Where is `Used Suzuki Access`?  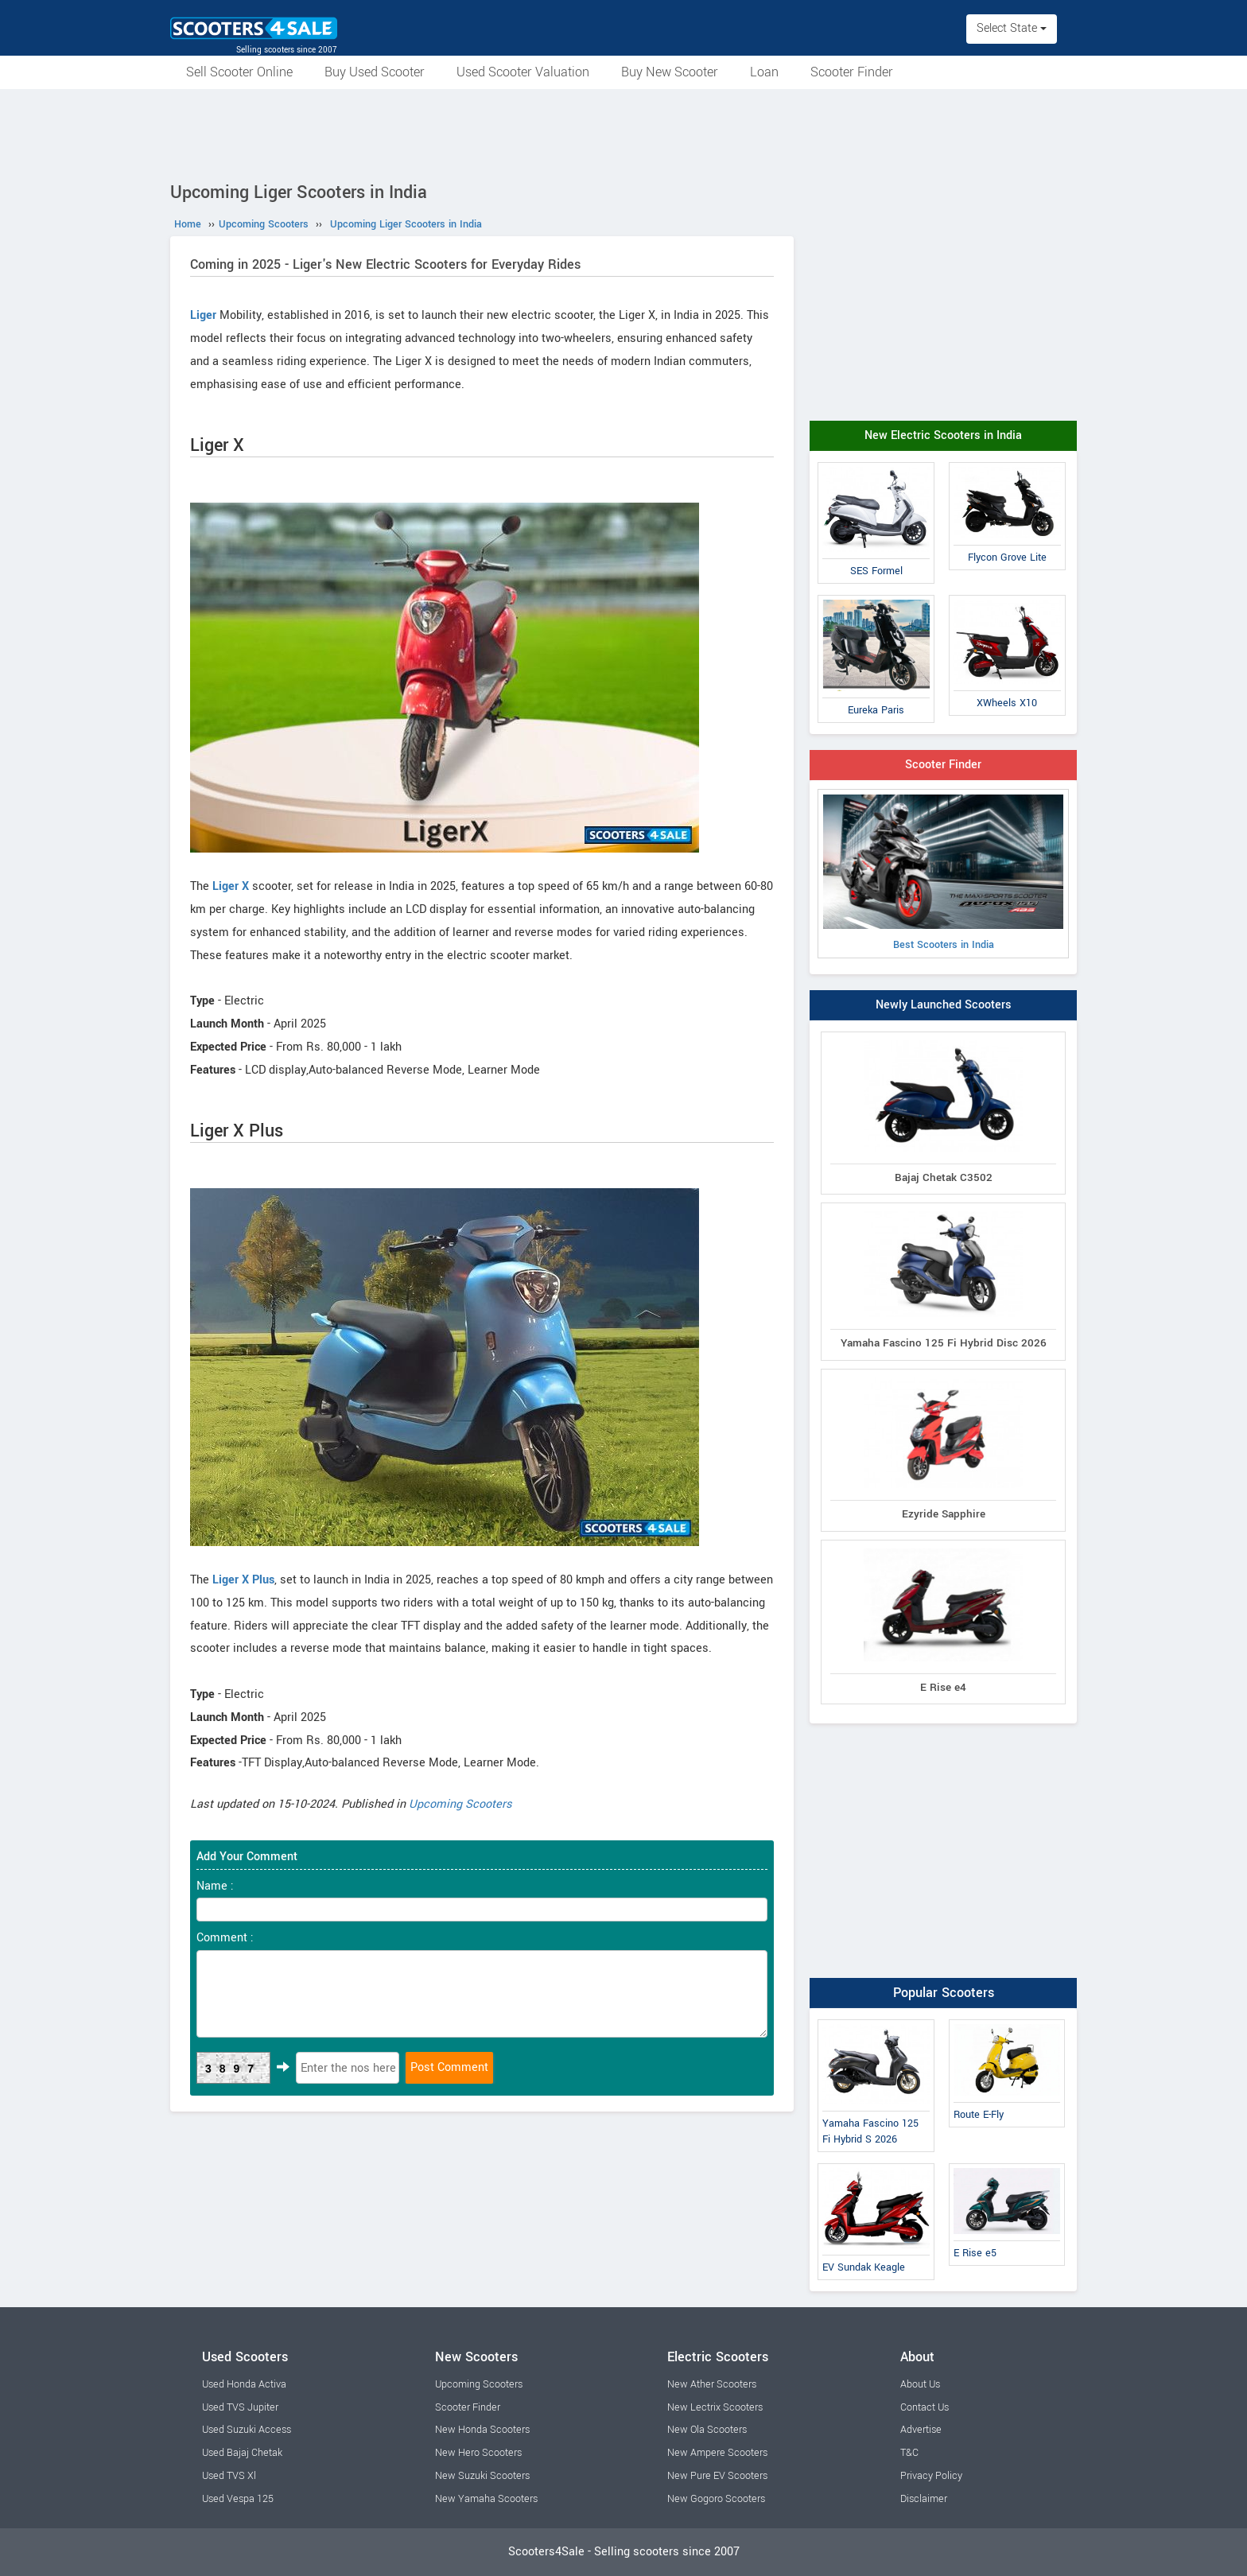 Used Suzuki Access is located at coordinates (246, 2430).